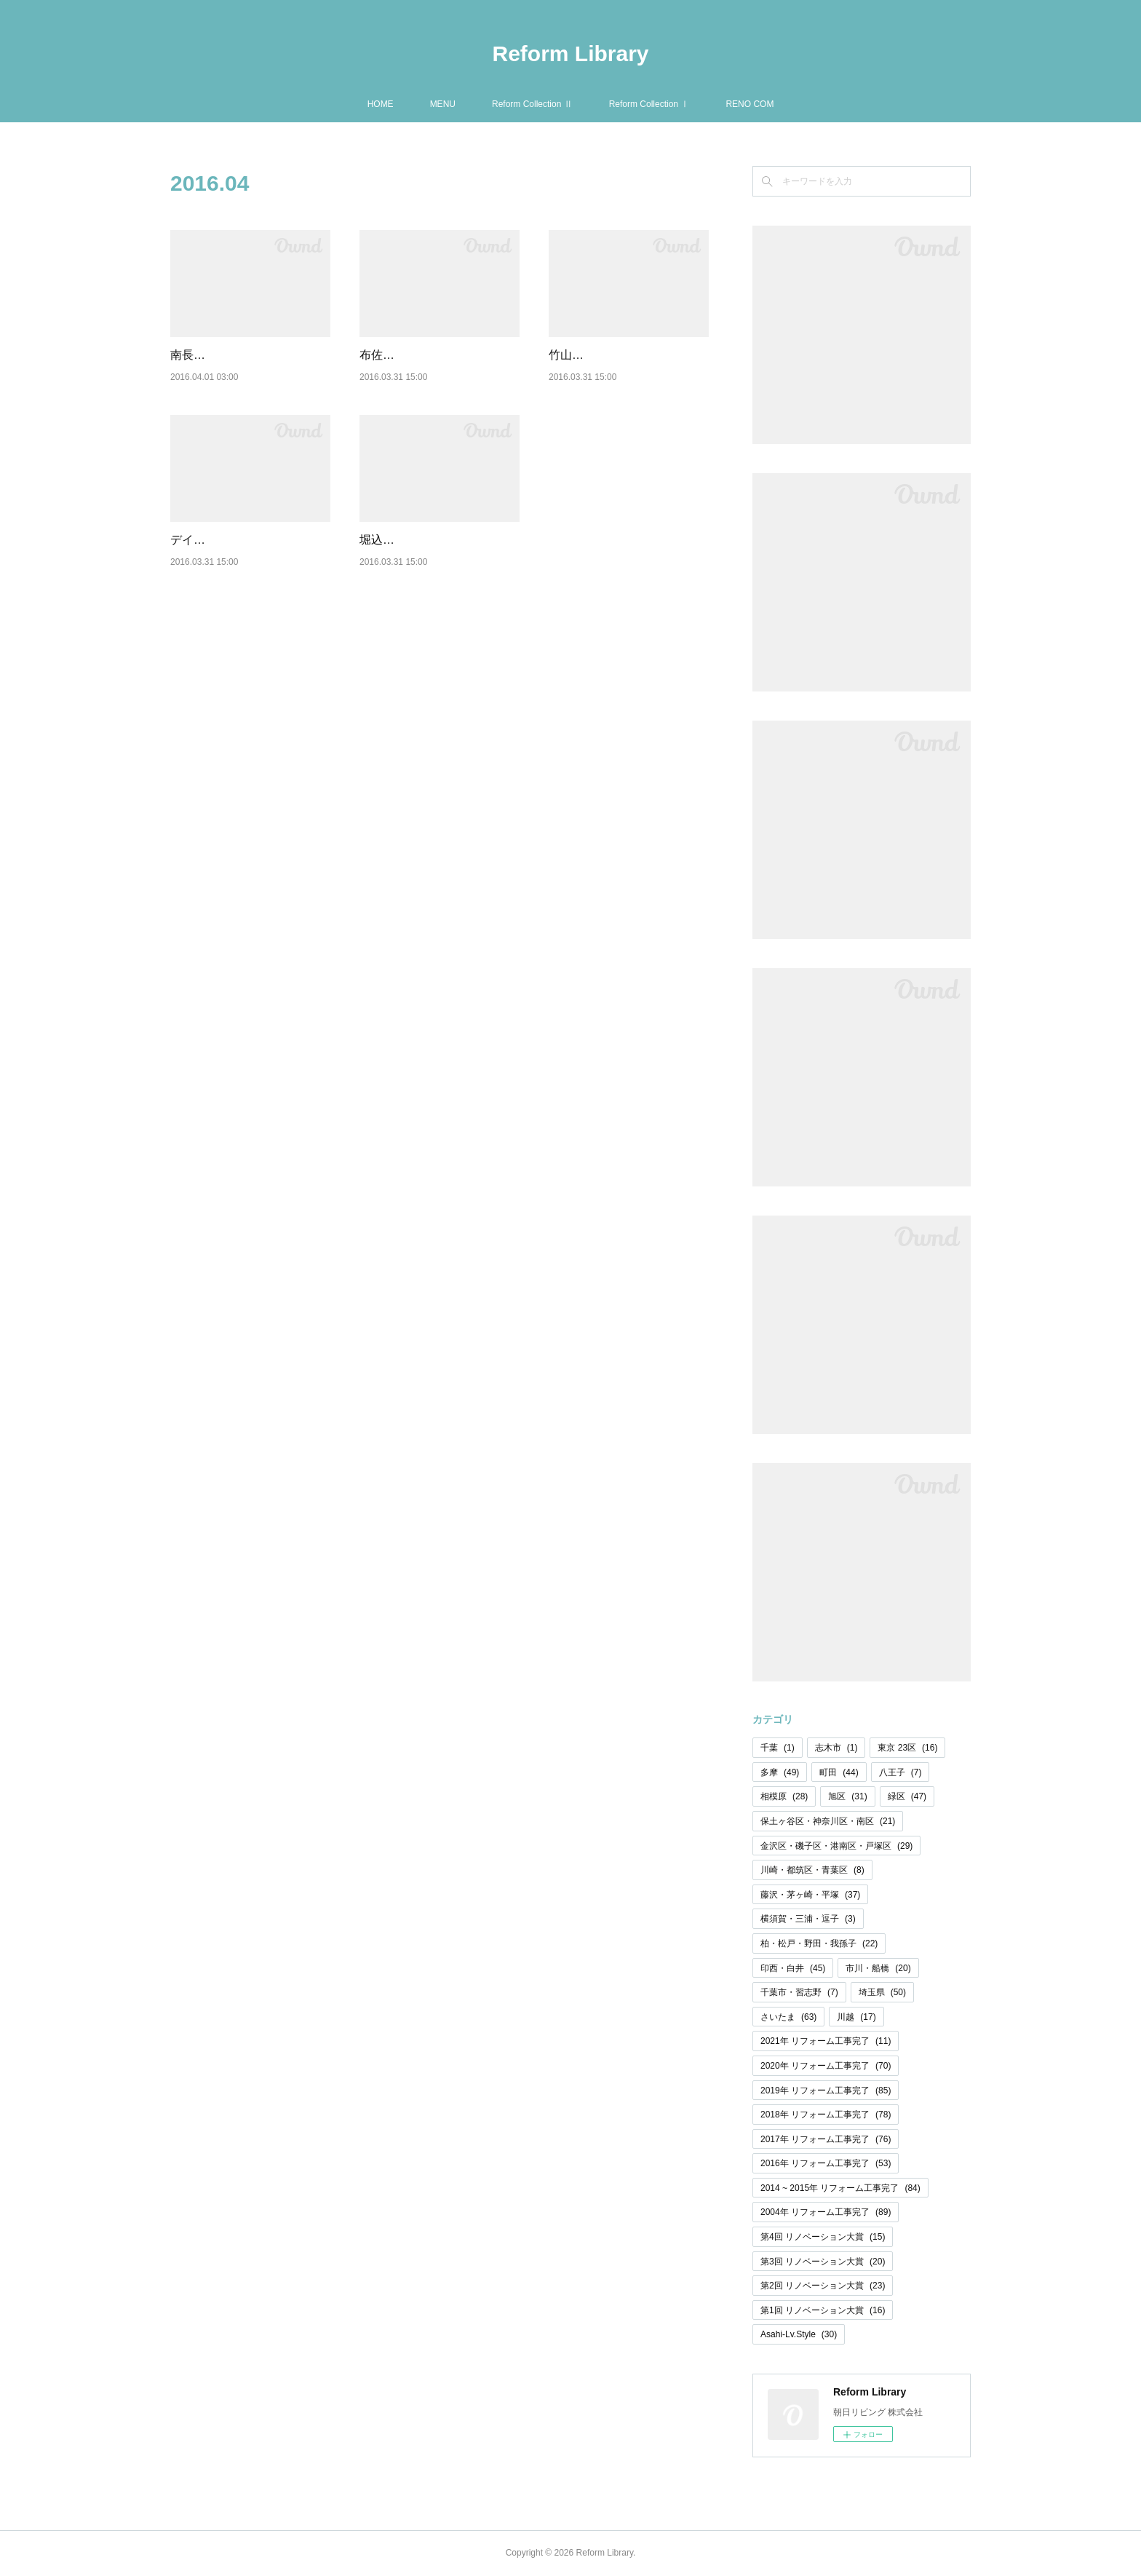 The height and width of the screenshot is (2576, 1141). I want to click on 2021年 リフォーム工事完了, so click(825, 2041).